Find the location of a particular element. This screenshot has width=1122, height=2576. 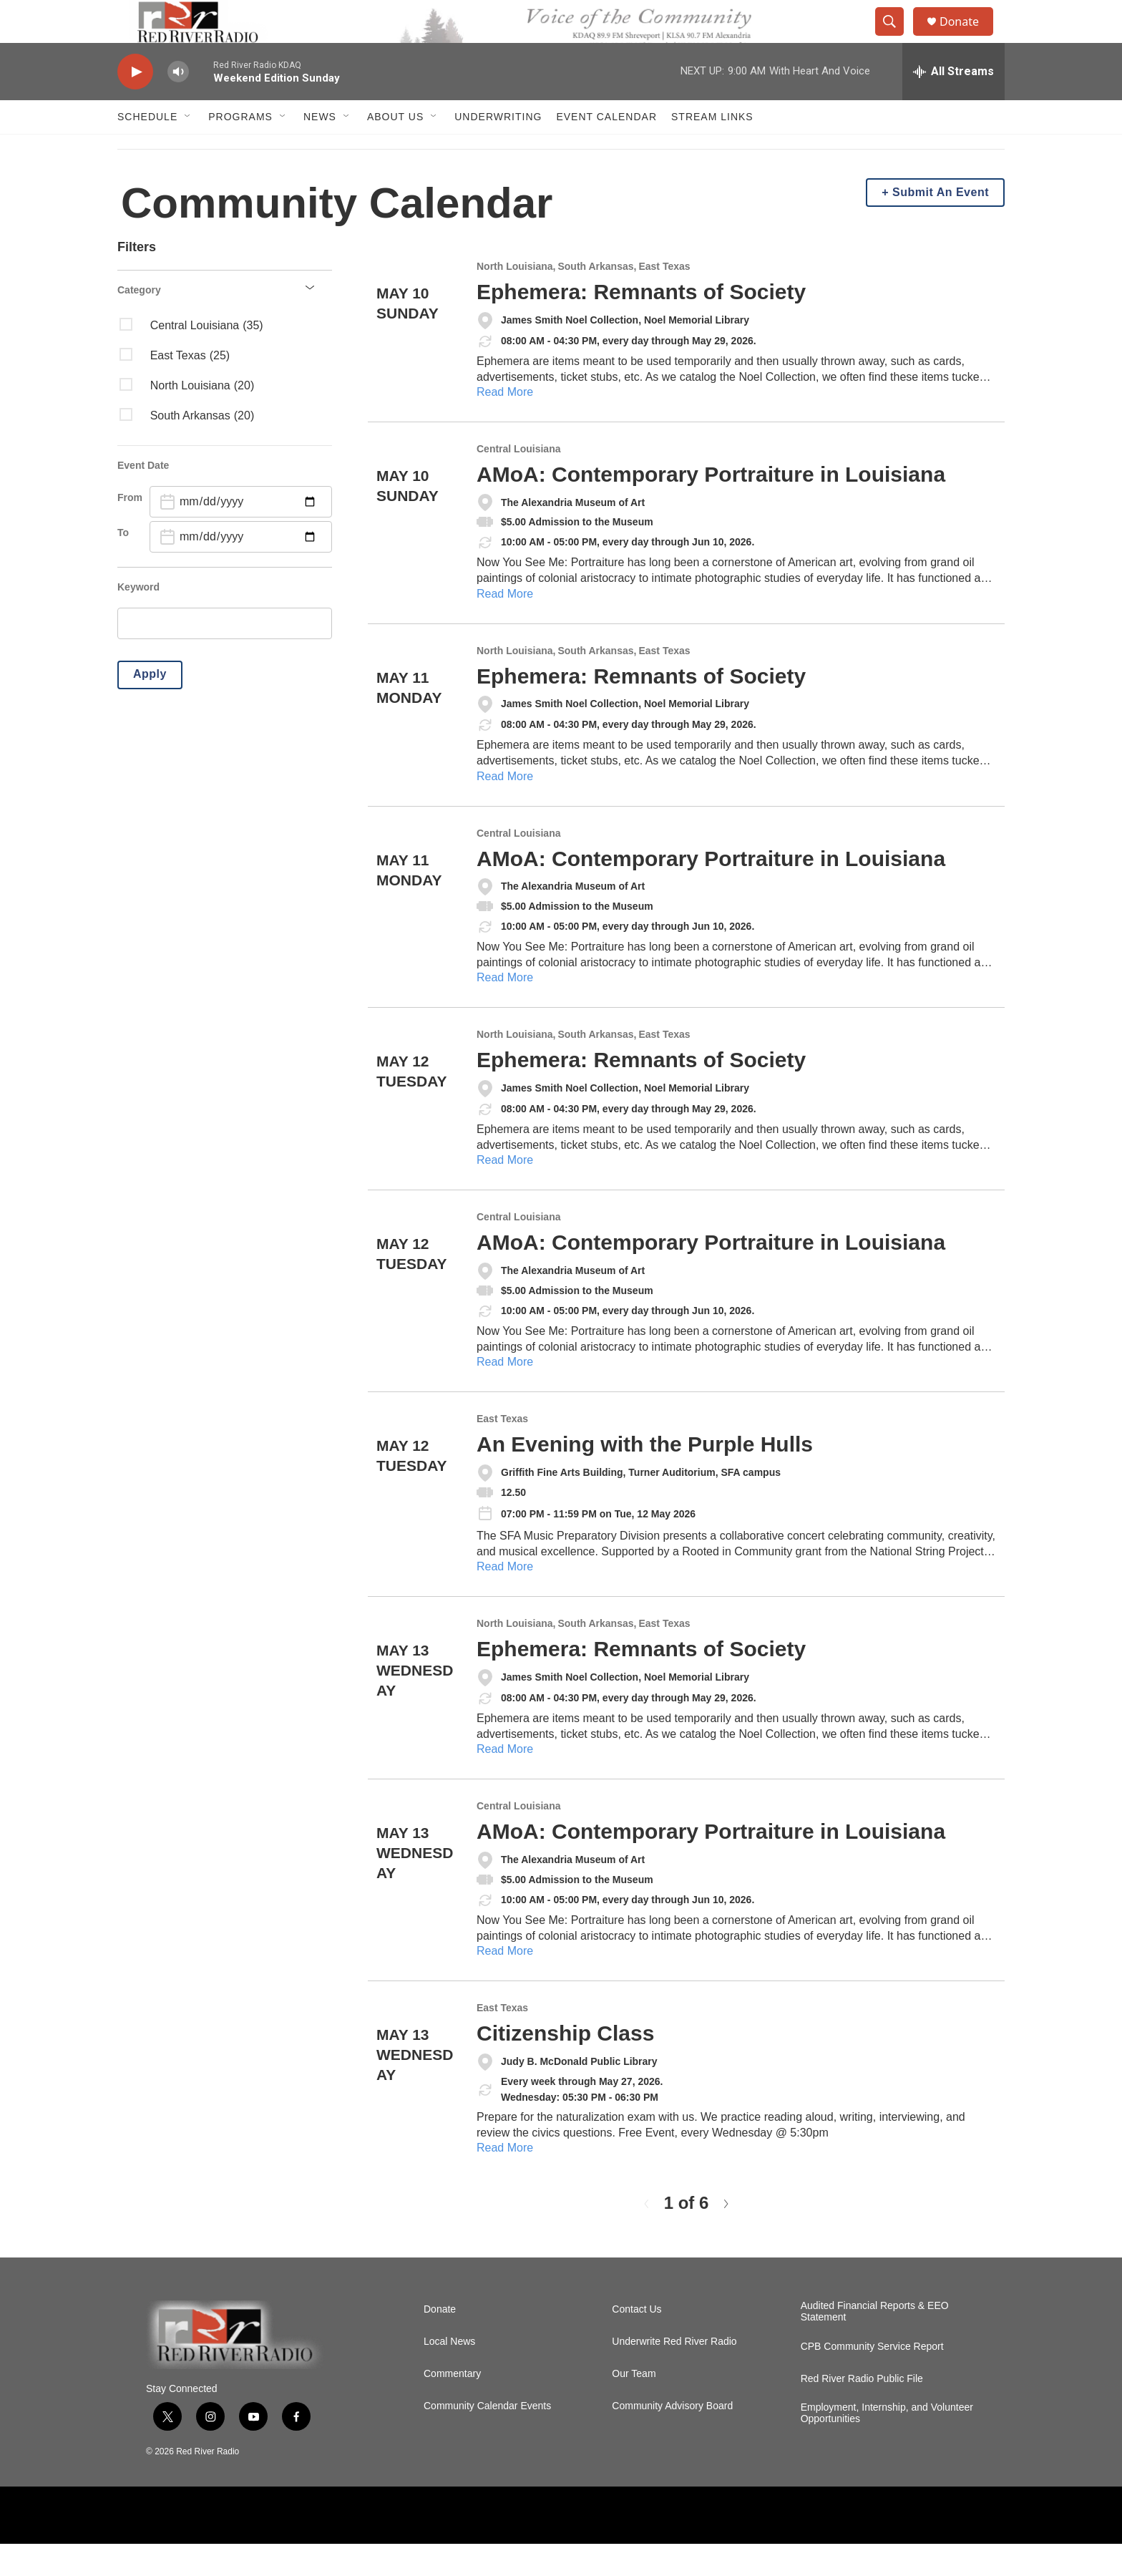

NEWS is located at coordinates (319, 149).